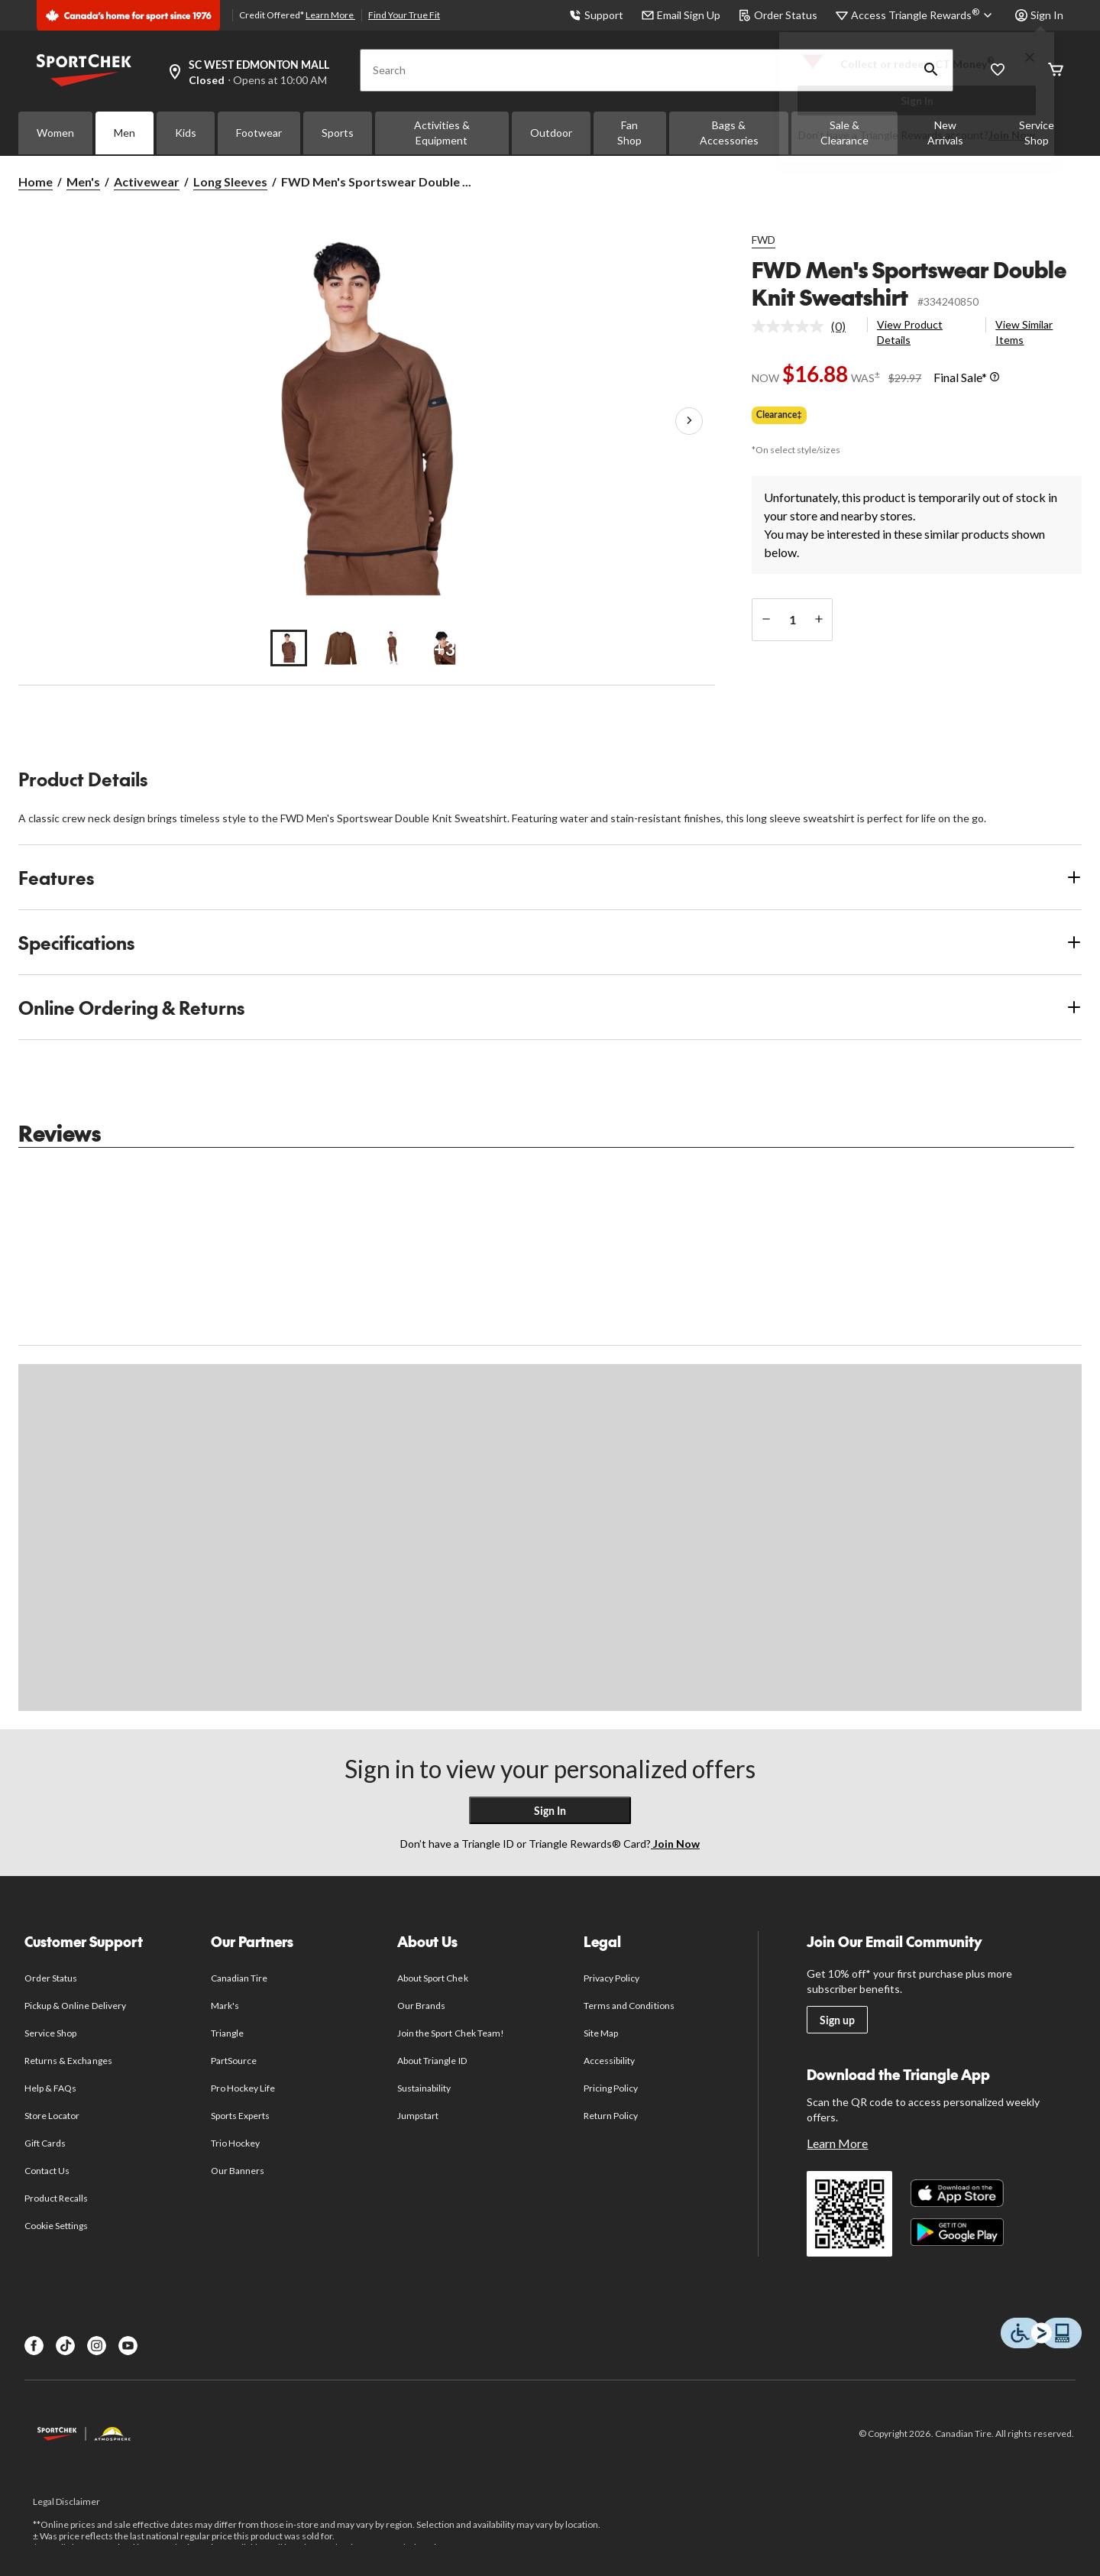 The width and height of the screenshot is (1100, 2576). I want to click on Email Sign Up [button], so click(681, 14).